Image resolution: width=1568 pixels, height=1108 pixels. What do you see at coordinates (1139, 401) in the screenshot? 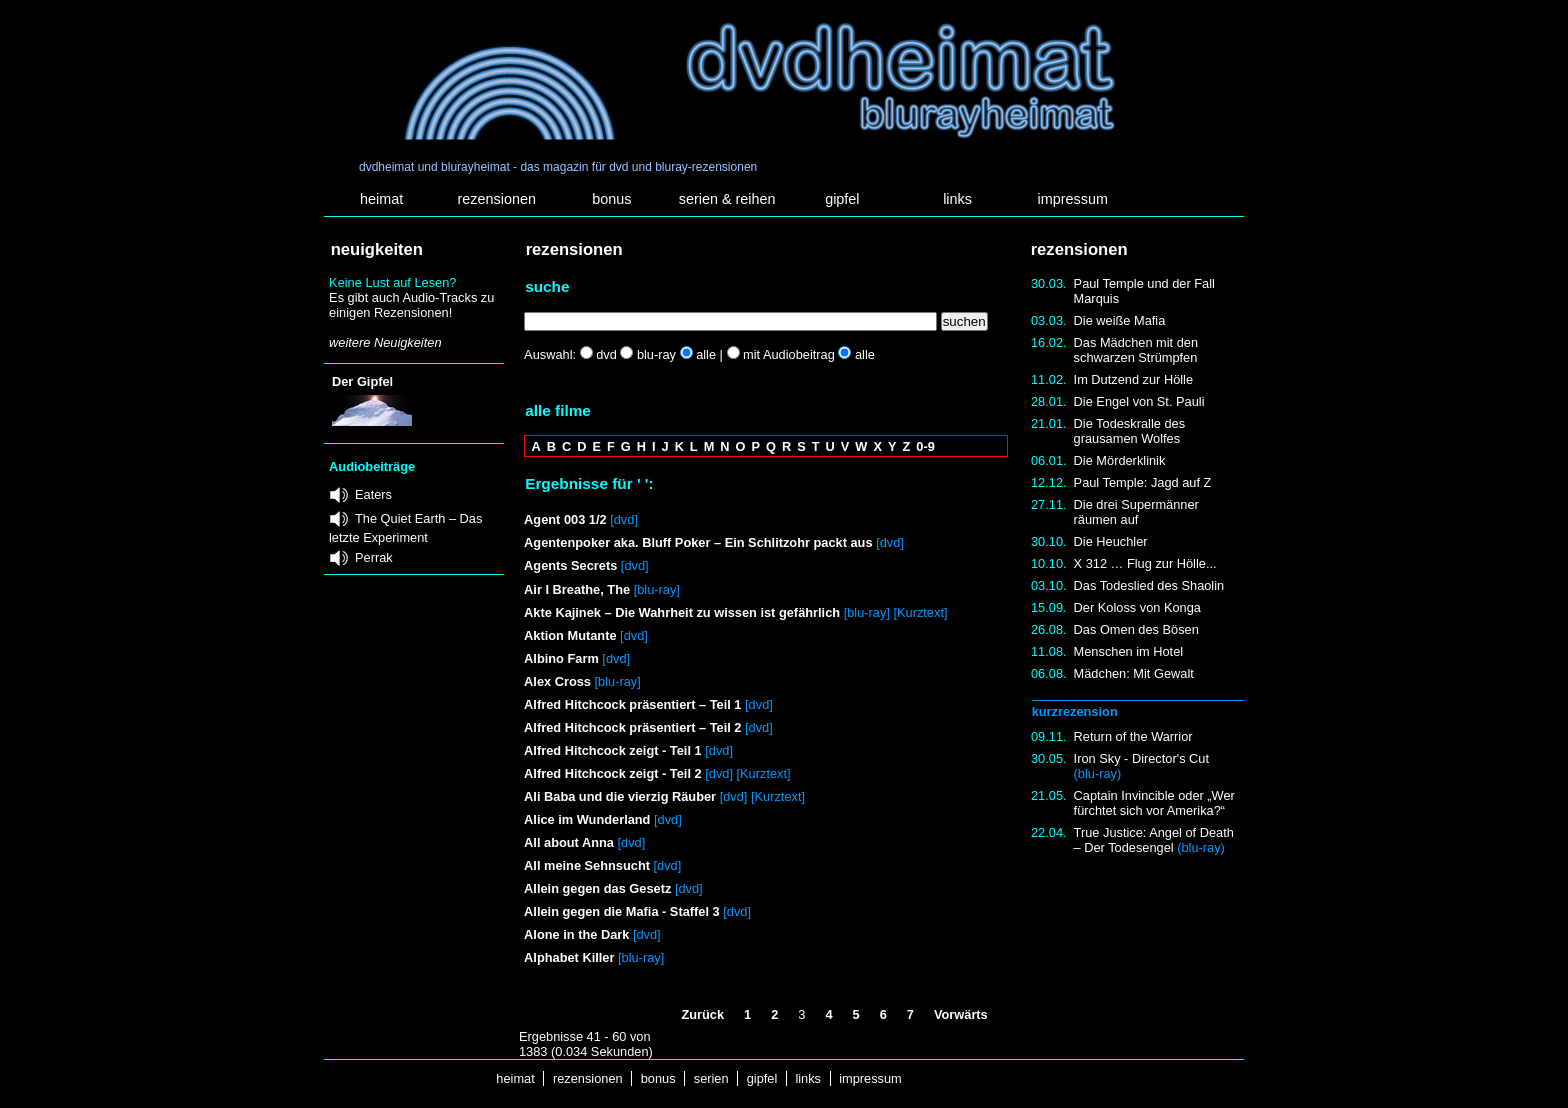
I see `Die Engel von St. Pauli` at bounding box center [1139, 401].